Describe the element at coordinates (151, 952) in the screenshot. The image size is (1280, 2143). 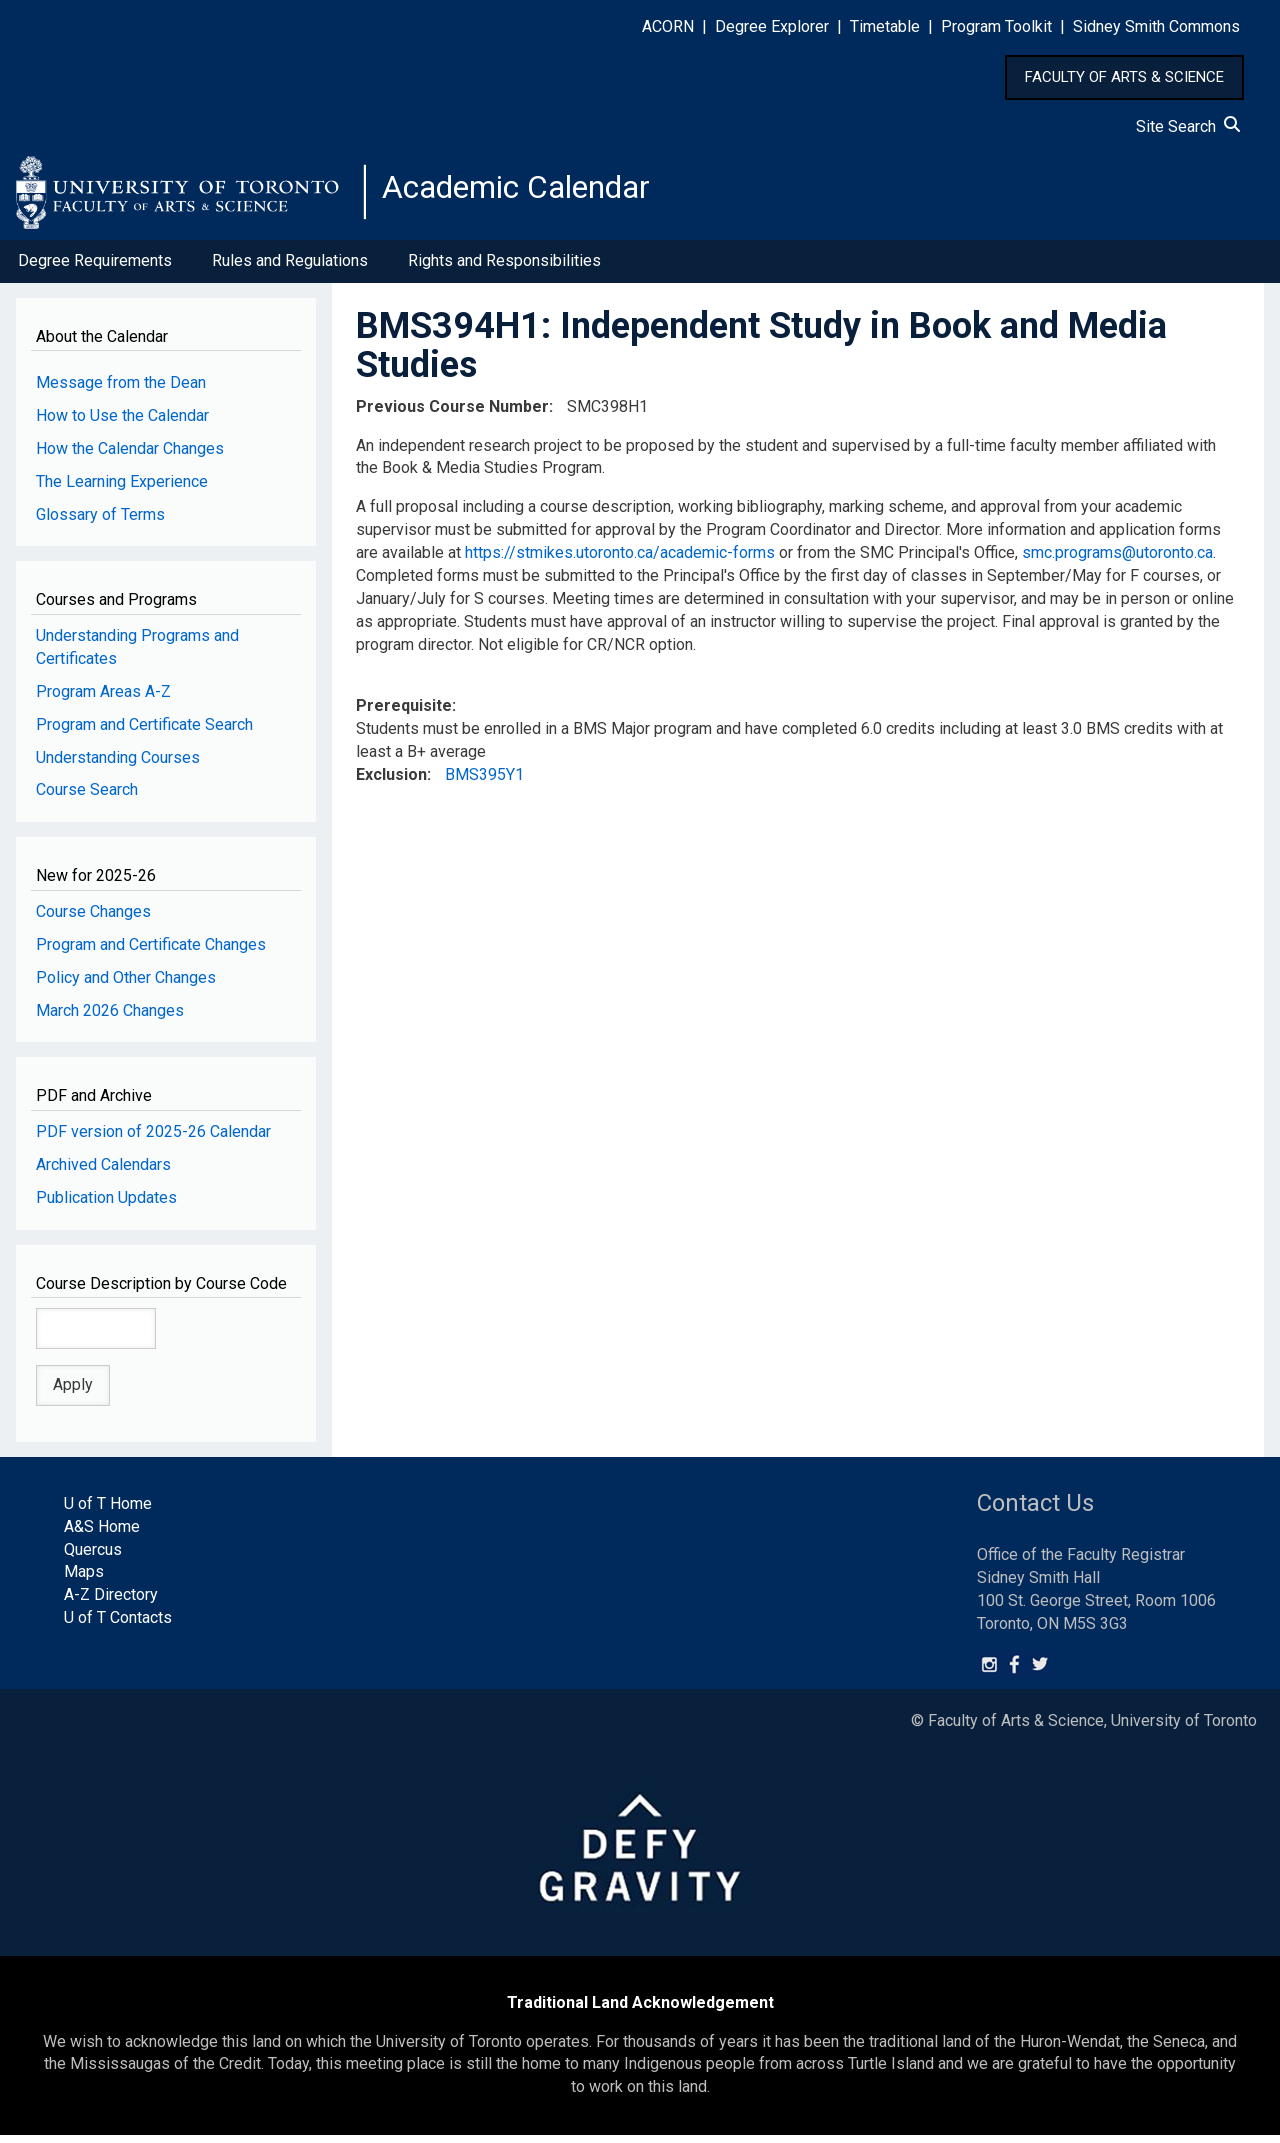
I see `Program and Certificate Changes` at that location.